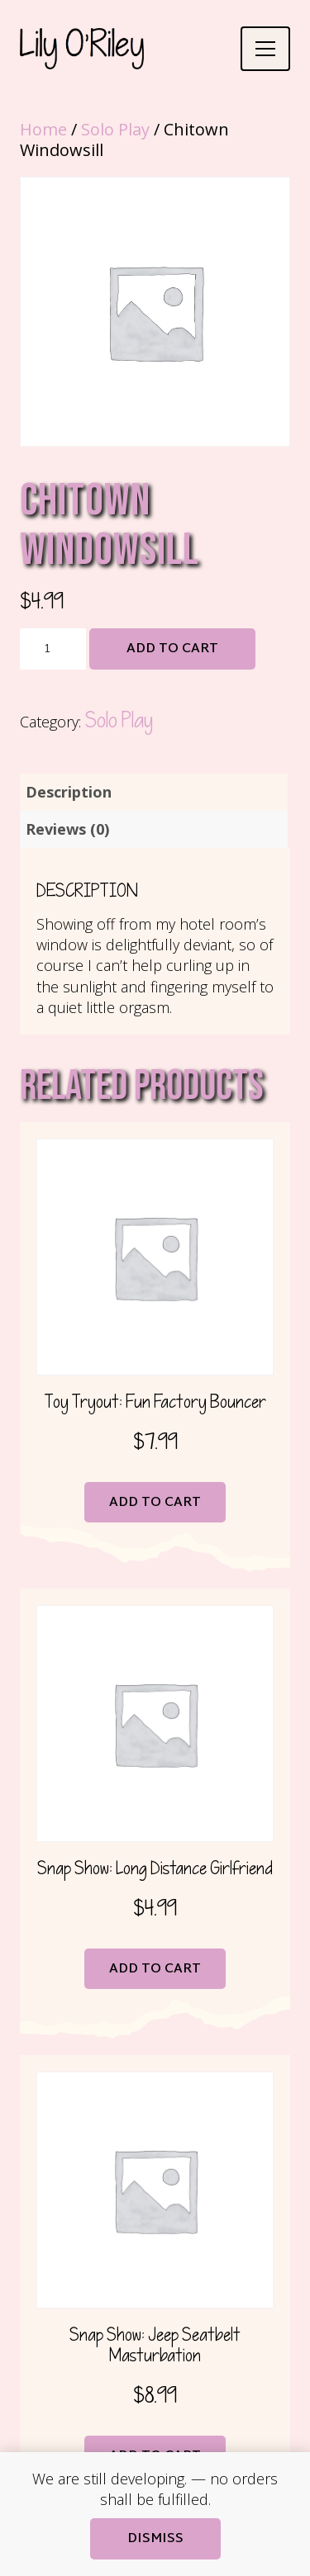  I want to click on Description [tab], so click(69, 792).